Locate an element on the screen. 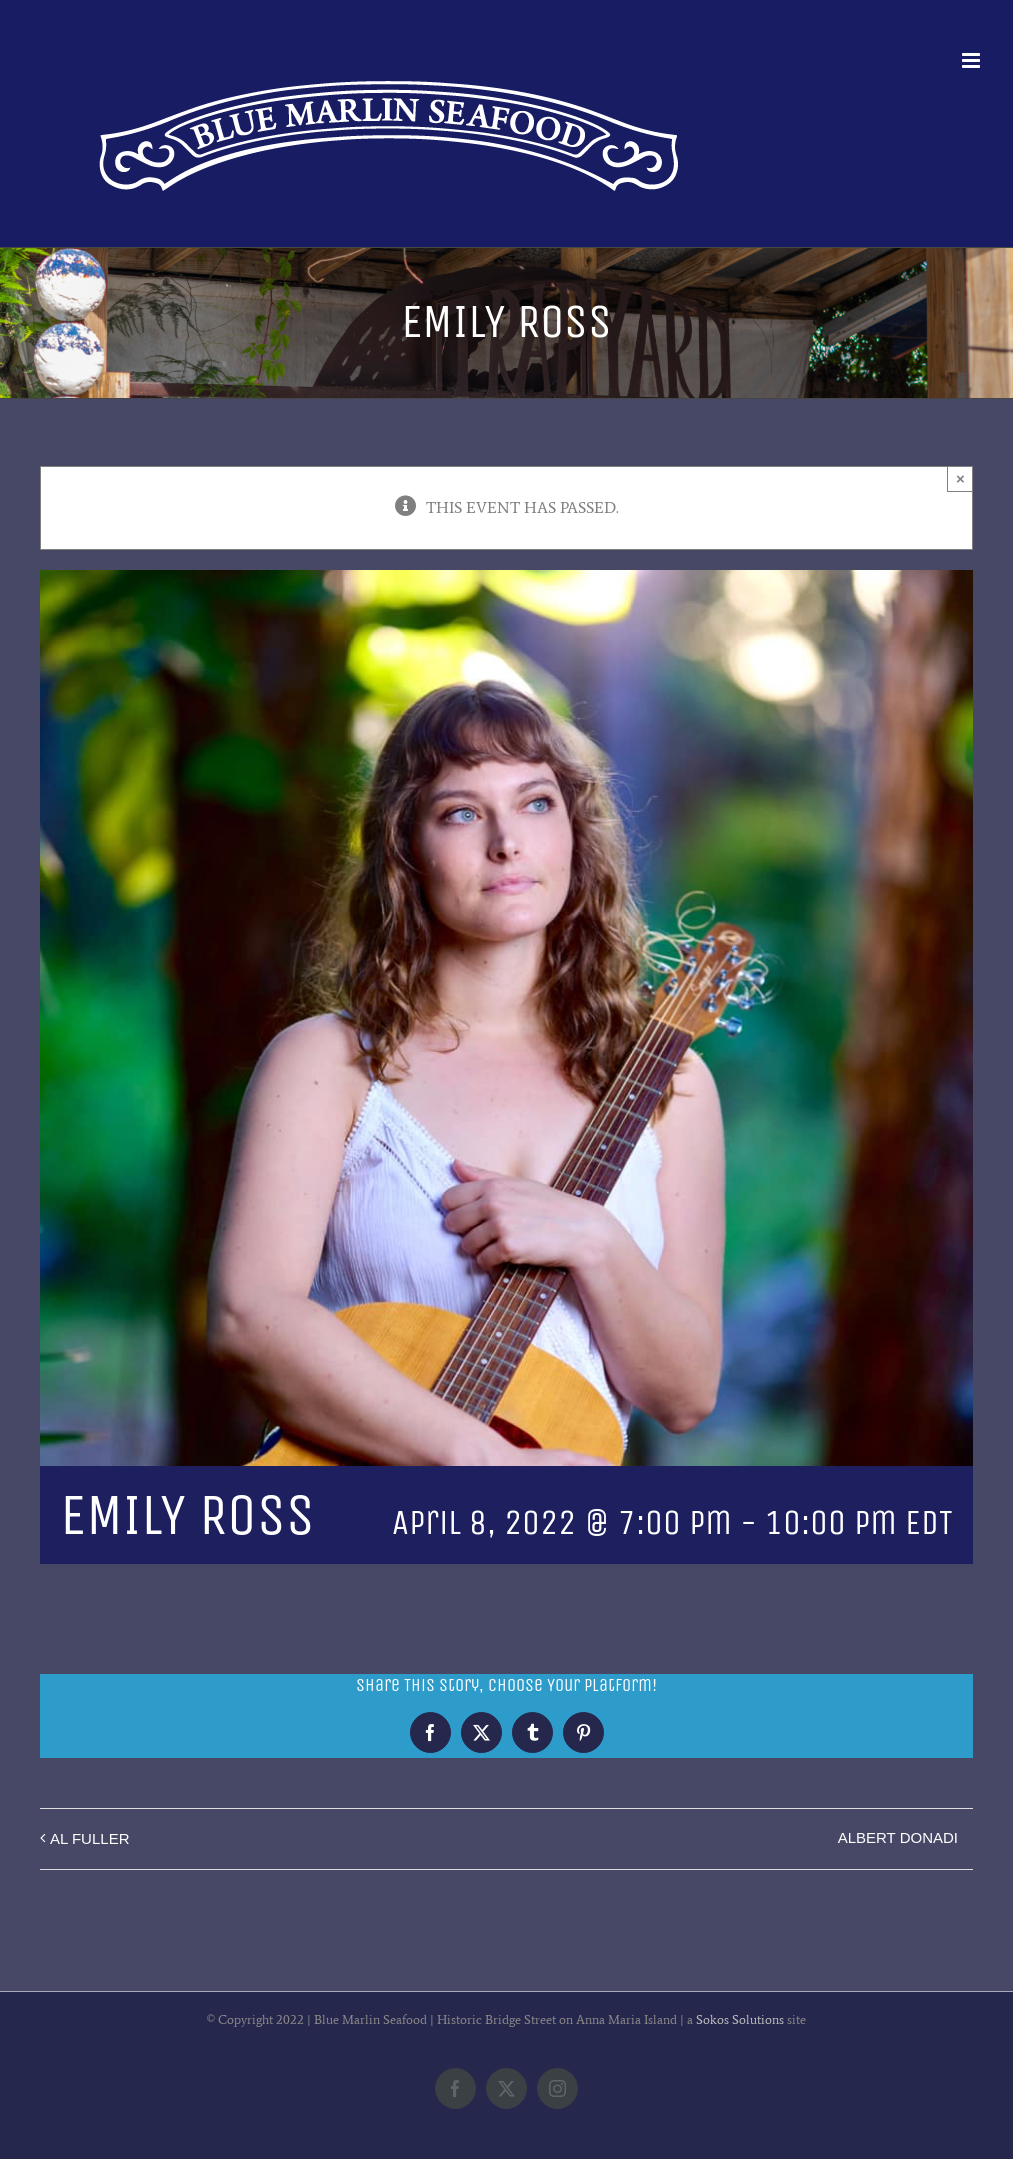 This screenshot has height=2159, width=1013. ALBERT DONADI is located at coordinates (898, 1837).